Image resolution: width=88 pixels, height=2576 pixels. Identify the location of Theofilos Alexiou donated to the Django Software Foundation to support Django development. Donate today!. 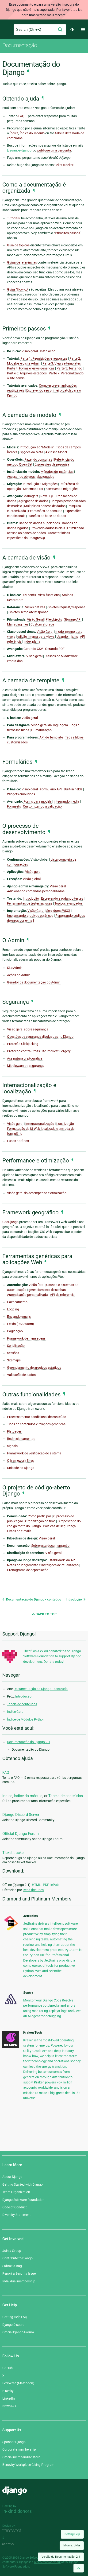
(52, 1656).